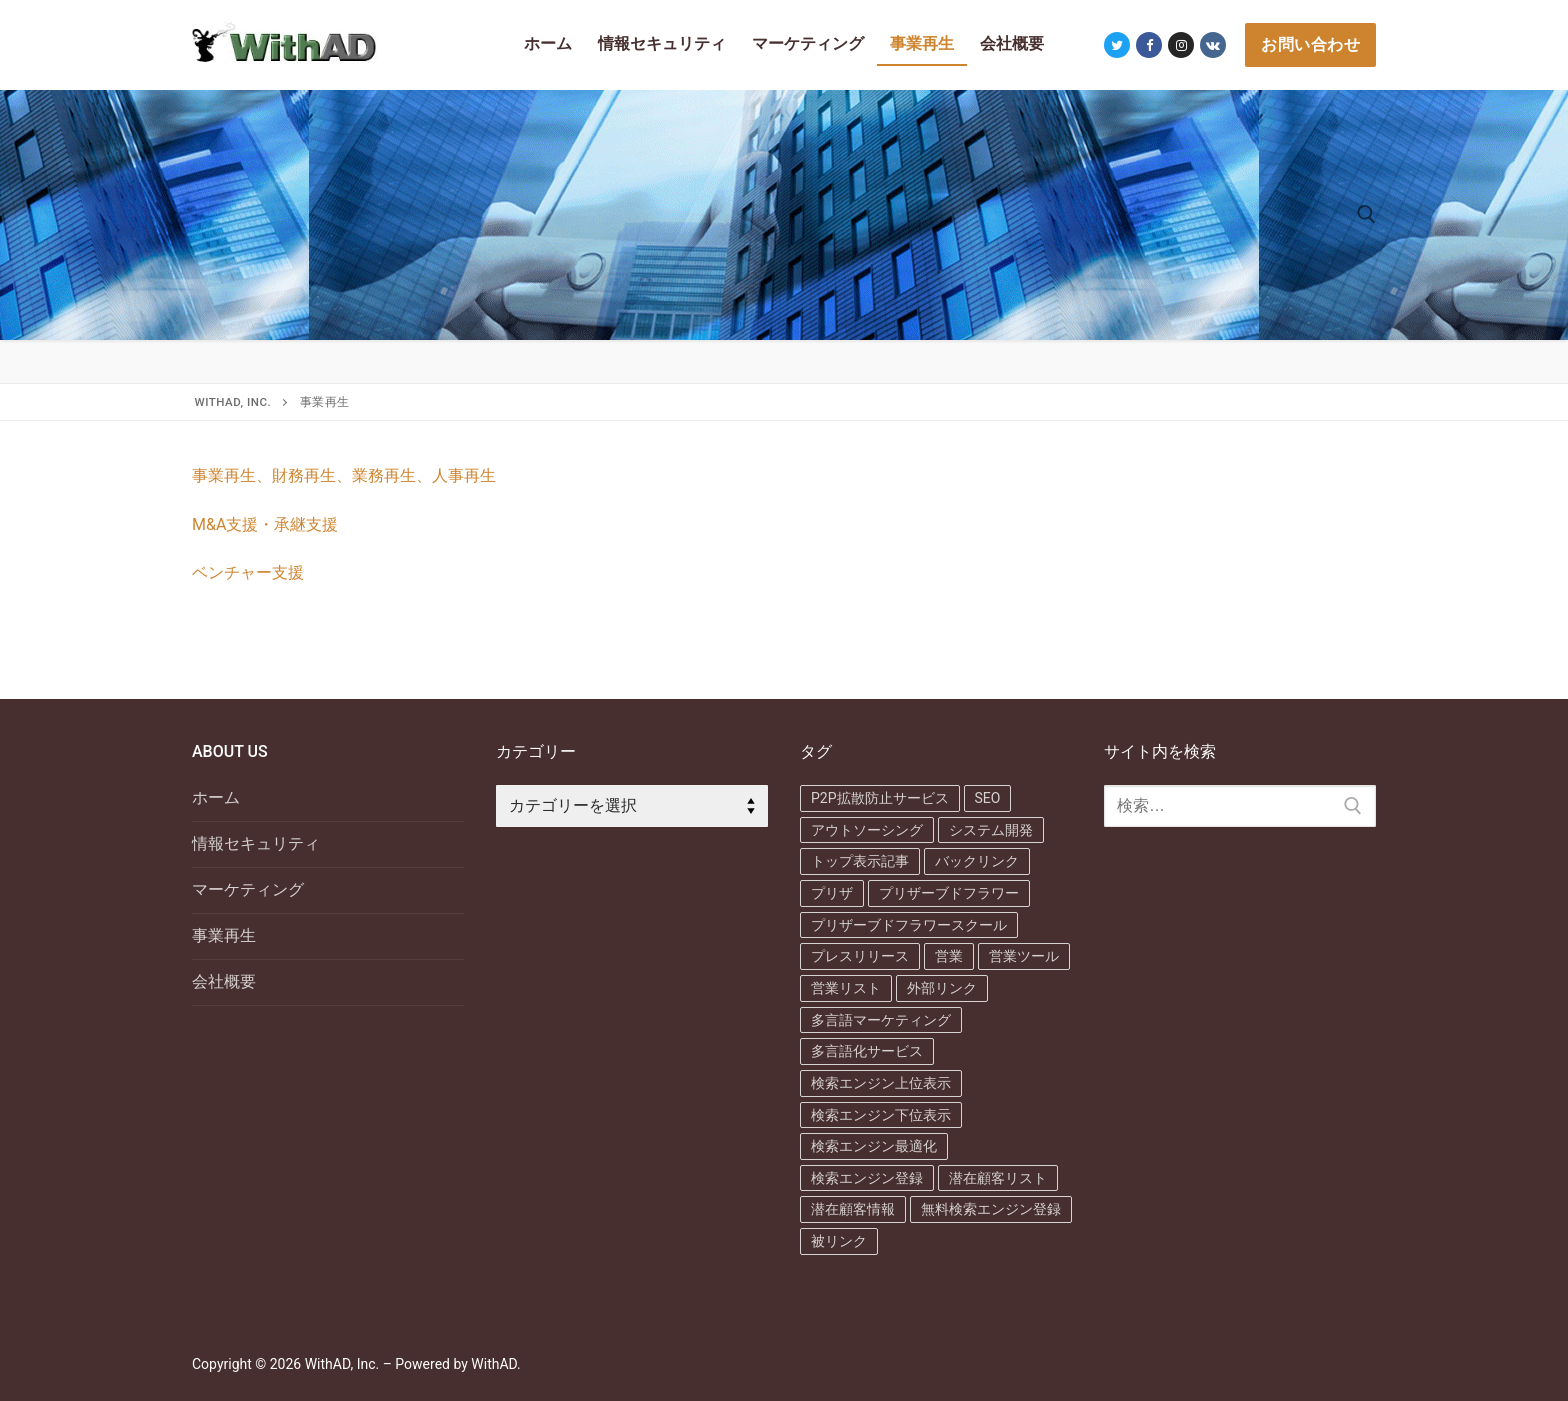 The height and width of the screenshot is (1401, 1568). What do you see at coordinates (909, 925) in the screenshot?
I see `プリザーブドフラワースクール [プリザーブドフラワースクール (1個の項目)]` at bounding box center [909, 925].